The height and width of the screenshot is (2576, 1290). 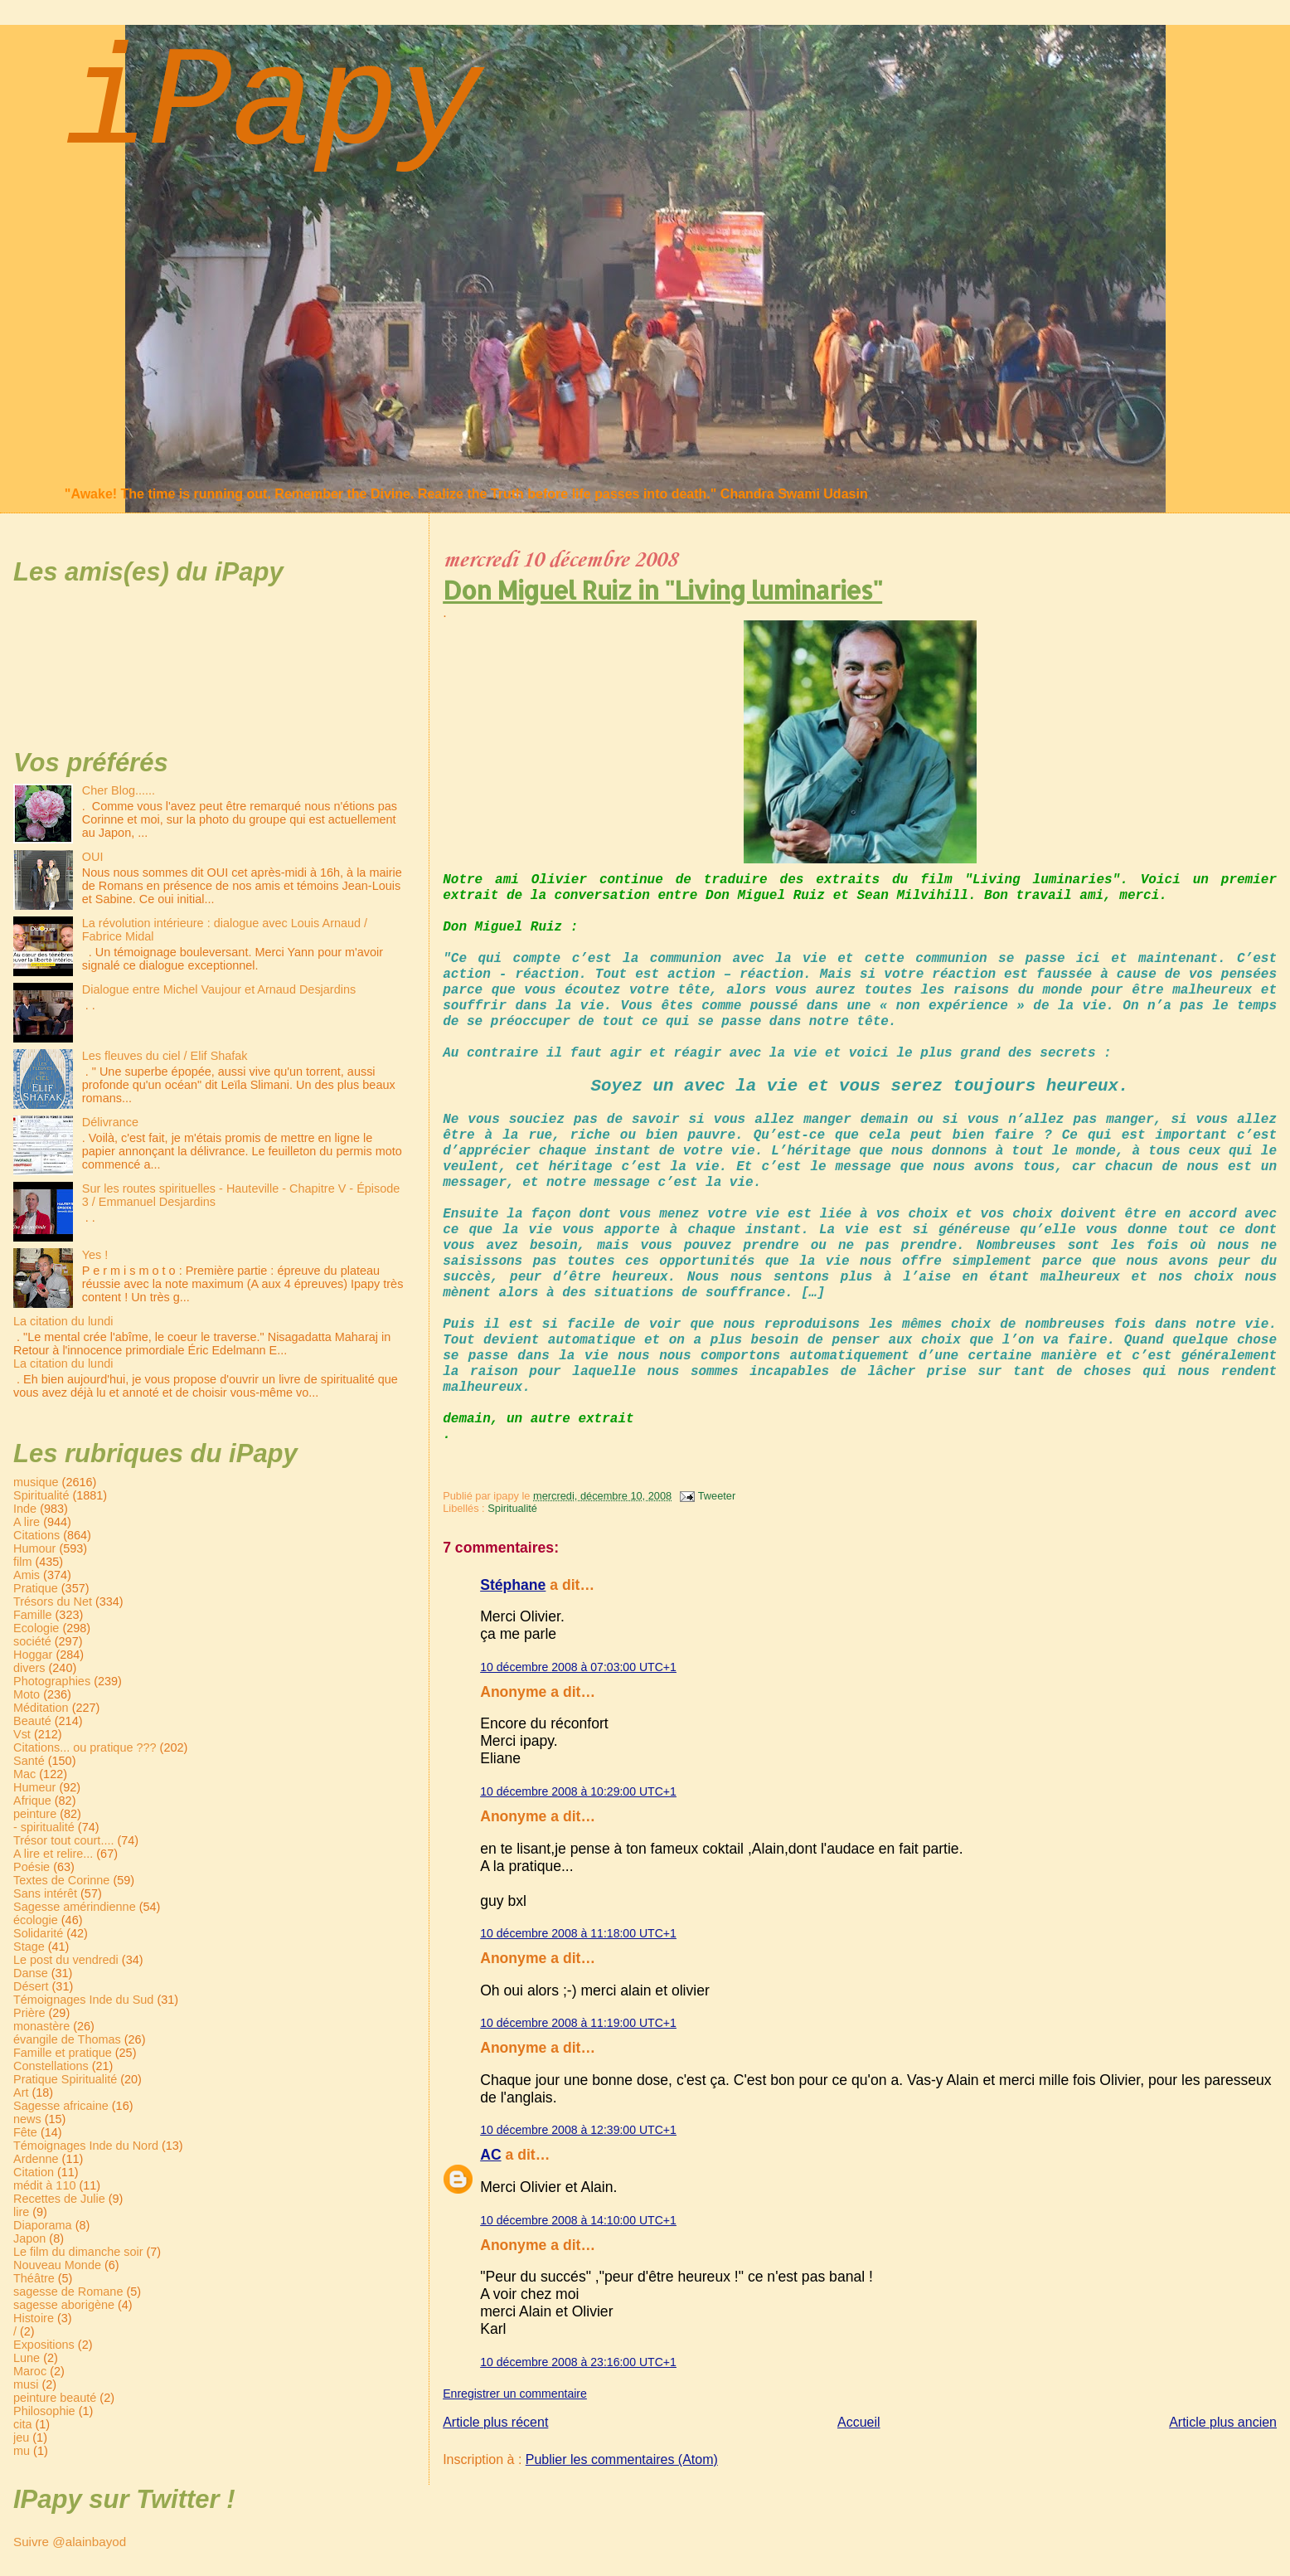 What do you see at coordinates (578, 1667) in the screenshot?
I see `10 décembre 2008 à 07:03:00 UTC+1` at bounding box center [578, 1667].